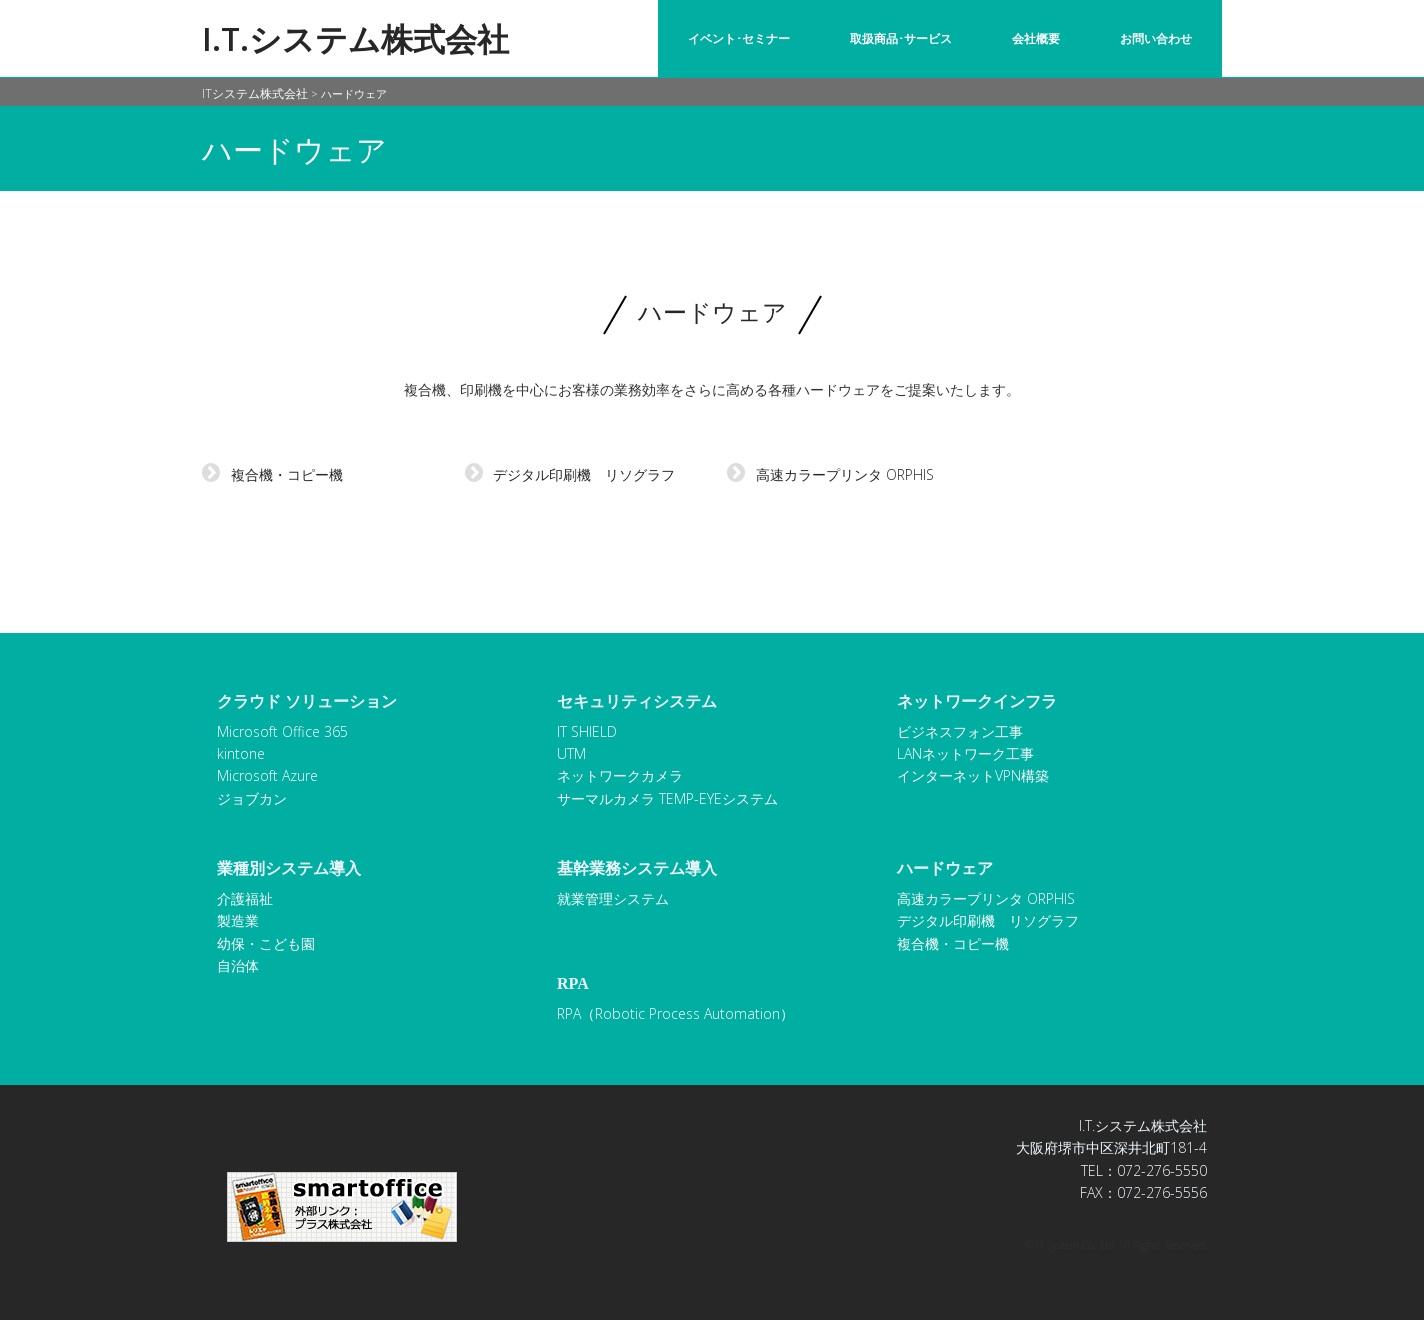  I want to click on 製造業, so click(238, 920).